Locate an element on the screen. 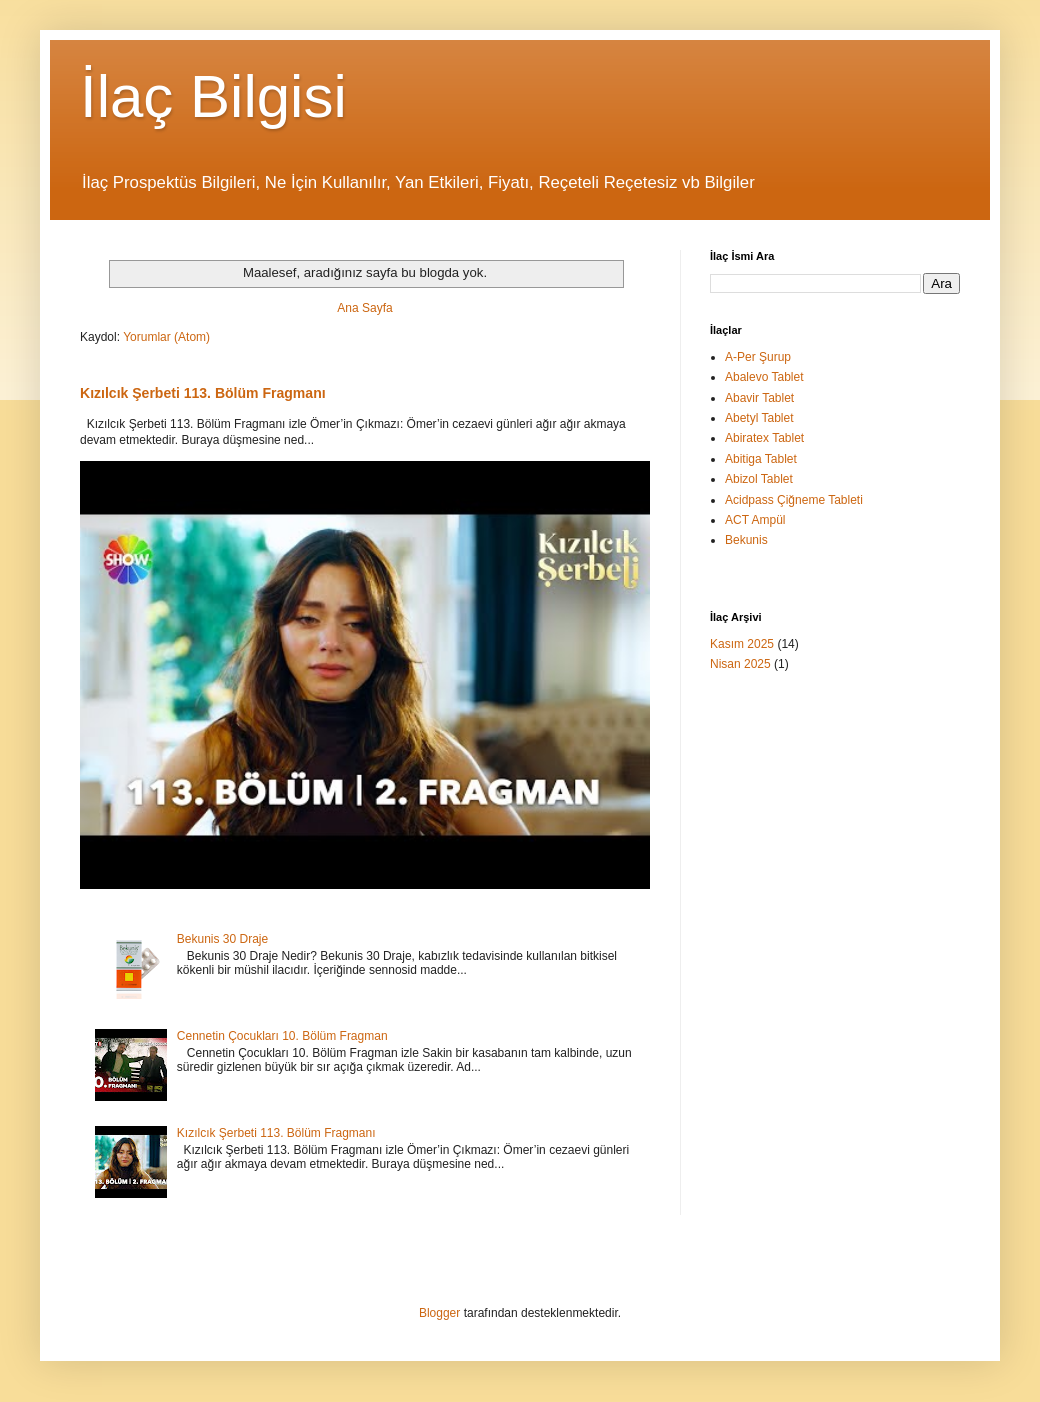  Bekunis is located at coordinates (746, 540).